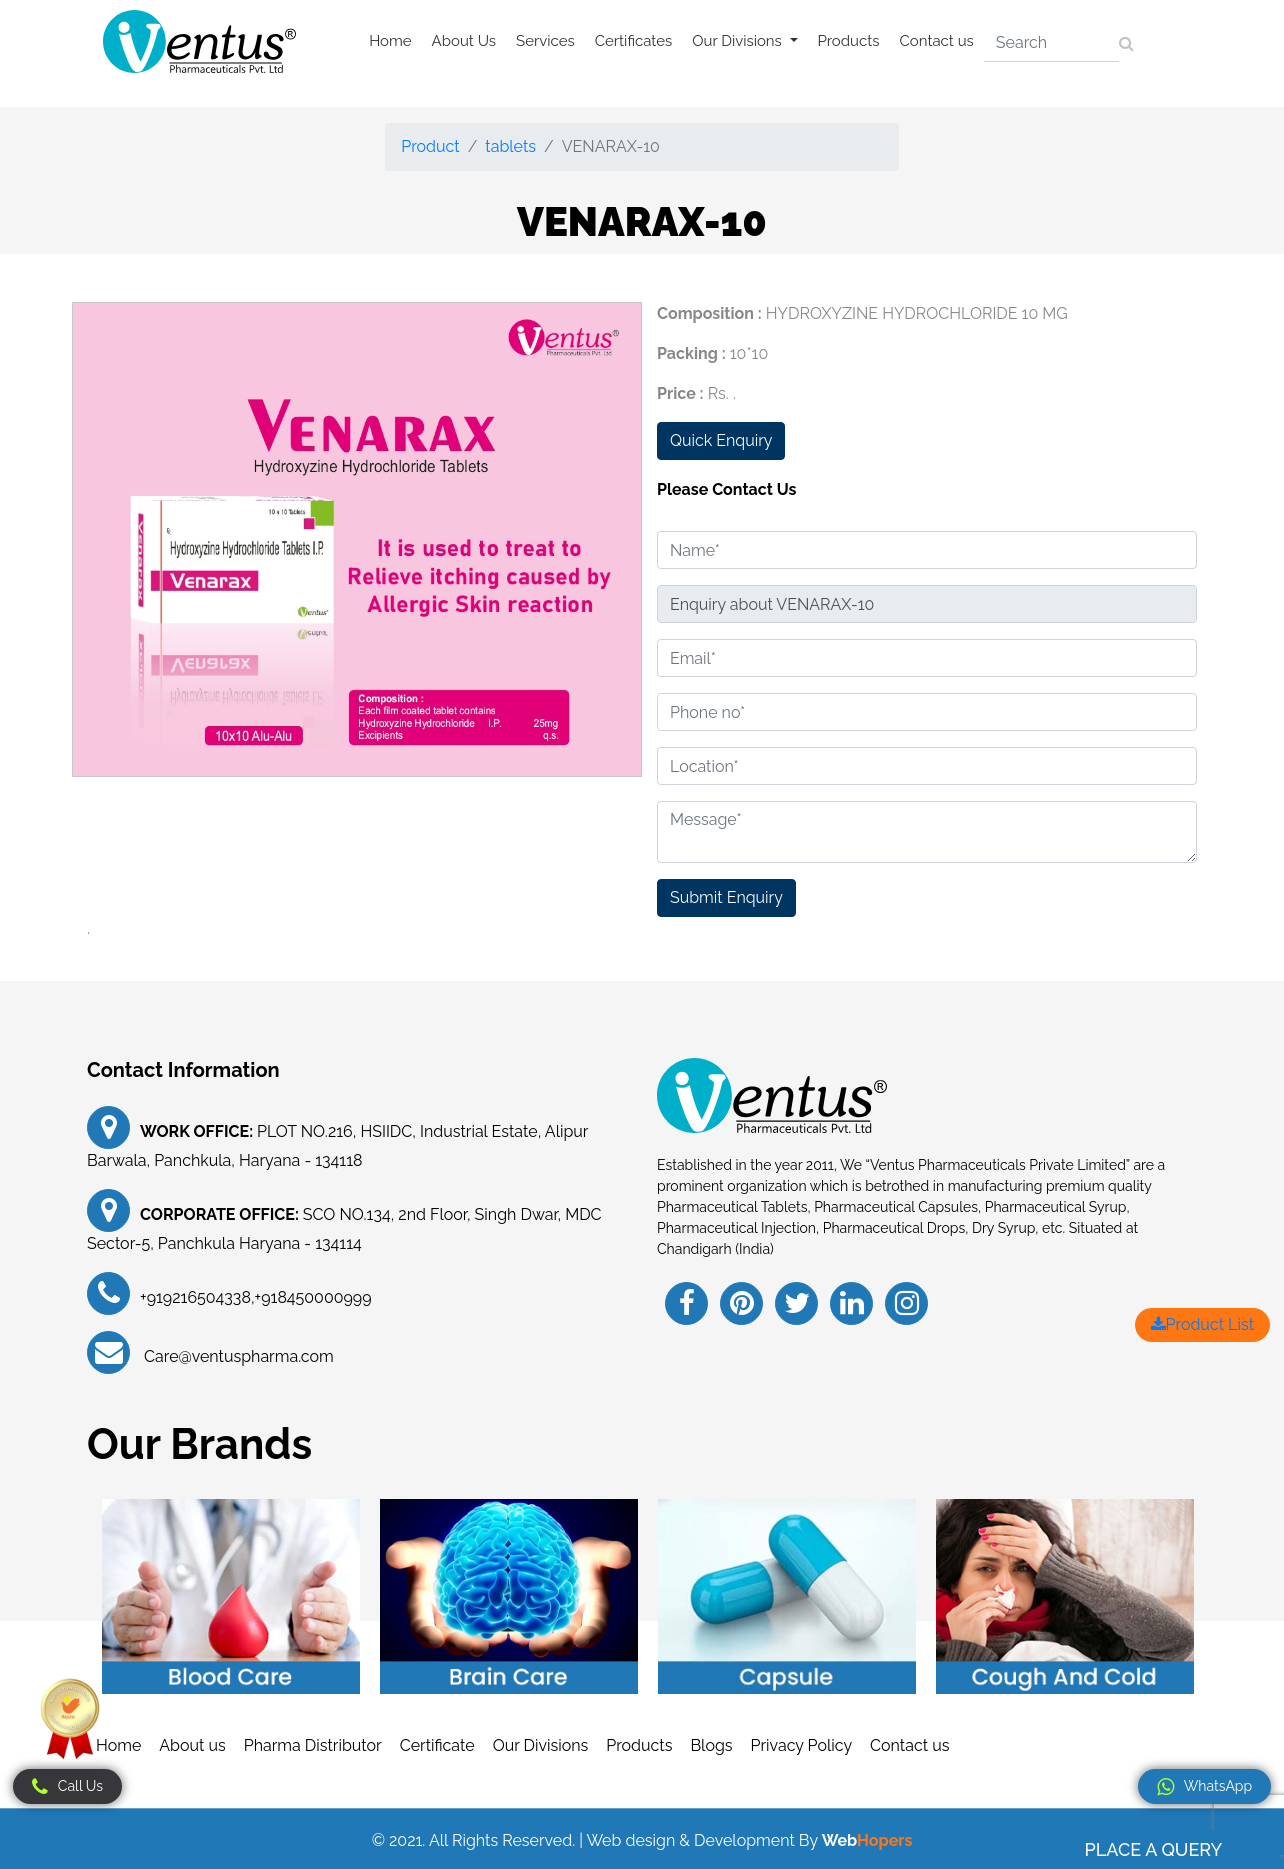  What do you see at coordinates (237, 1356) in the screenshot?
I see `Care@ventuspharma.com` at bounding box center [237, 1356].